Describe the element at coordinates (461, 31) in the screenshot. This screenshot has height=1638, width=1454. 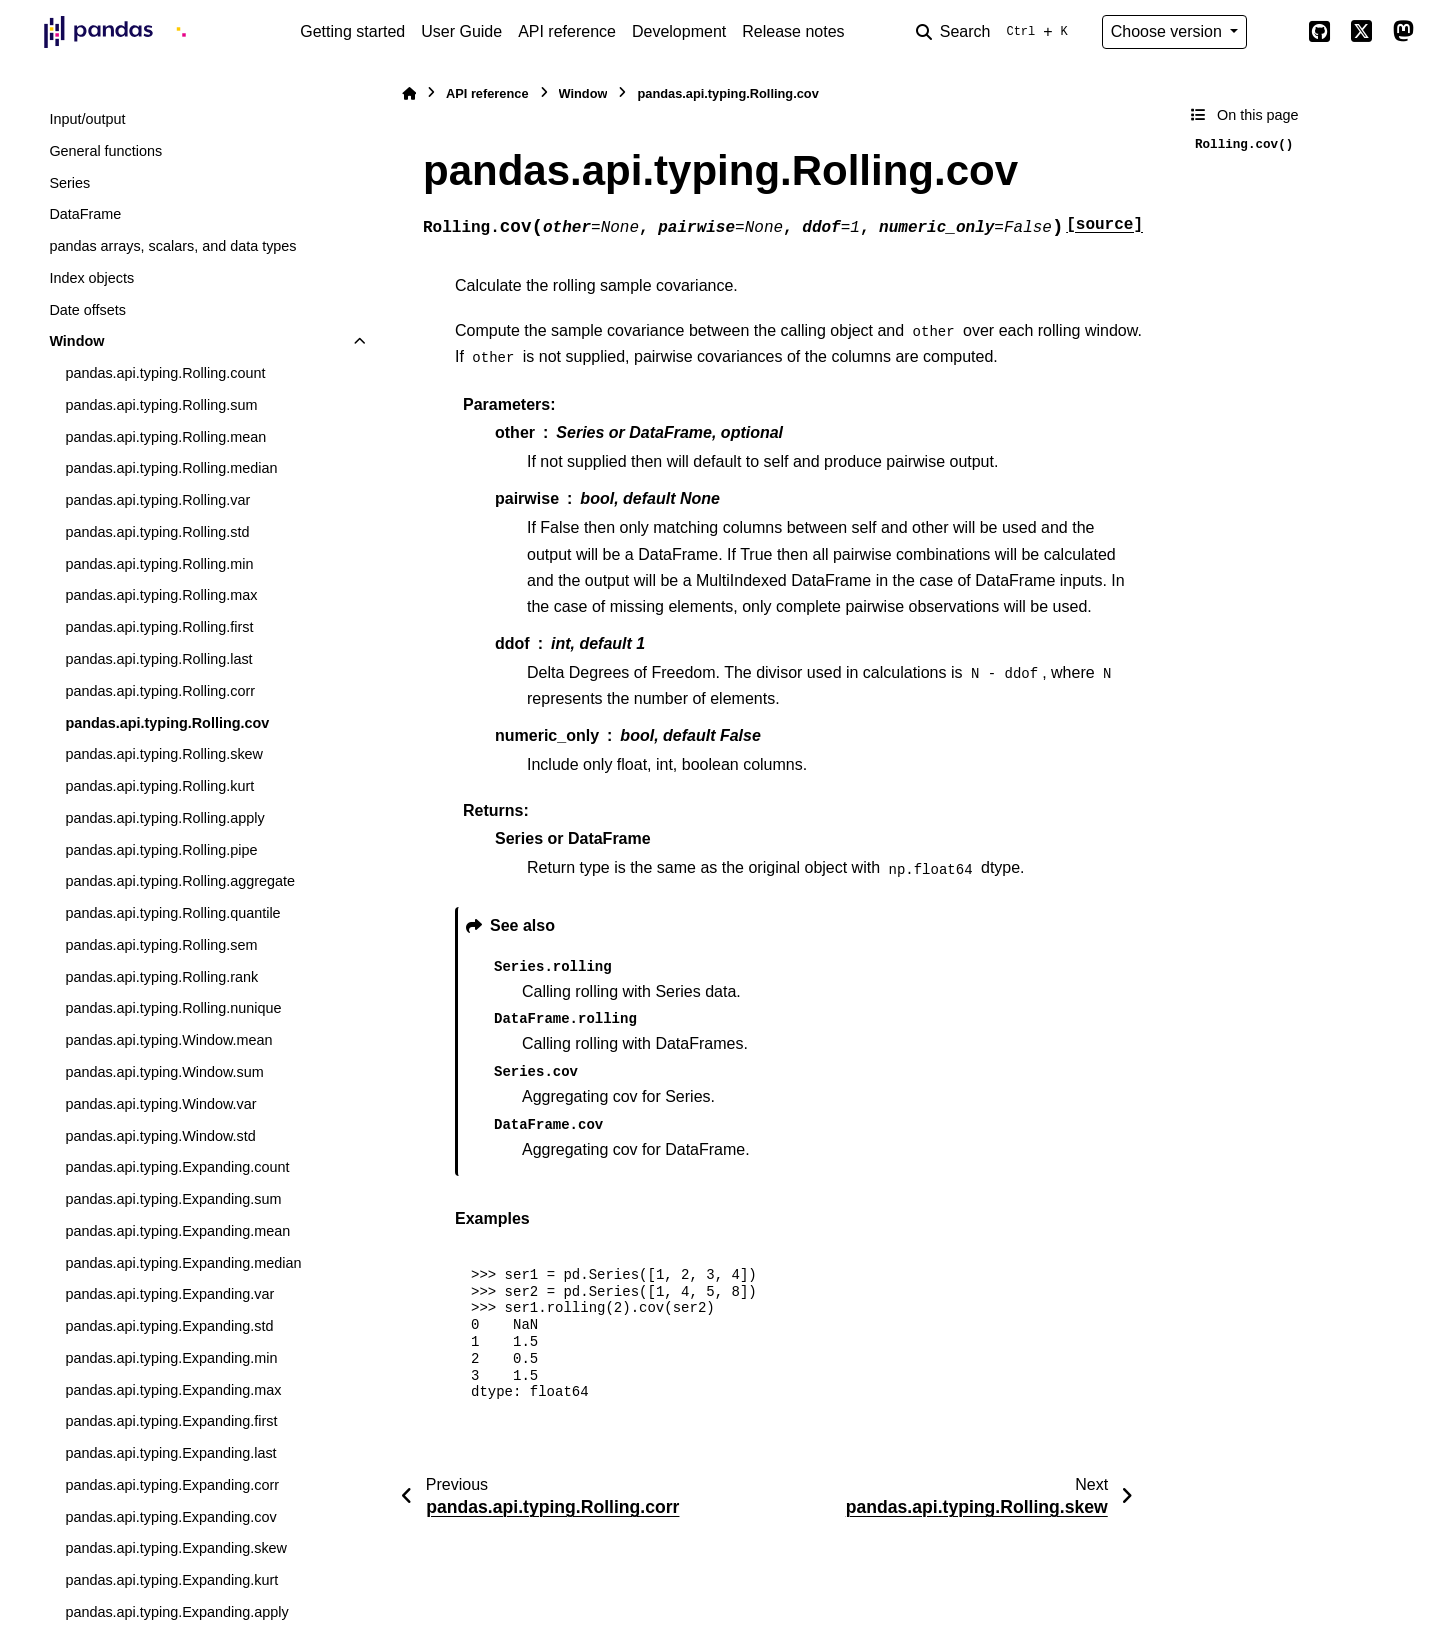
I see `User Guide` at that location.